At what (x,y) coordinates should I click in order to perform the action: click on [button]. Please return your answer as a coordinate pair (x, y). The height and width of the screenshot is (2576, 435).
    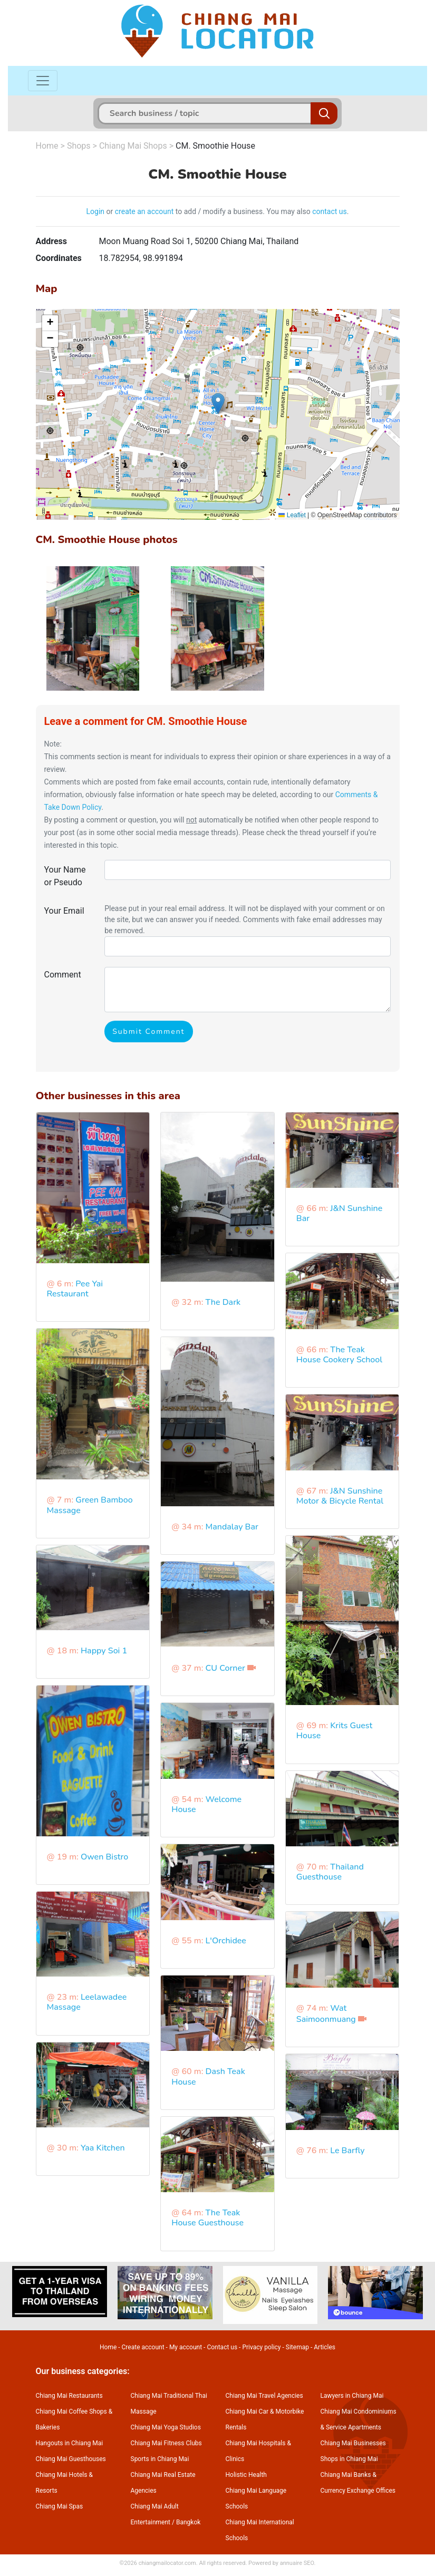
    Looking at the image, I should click on (218, 403).